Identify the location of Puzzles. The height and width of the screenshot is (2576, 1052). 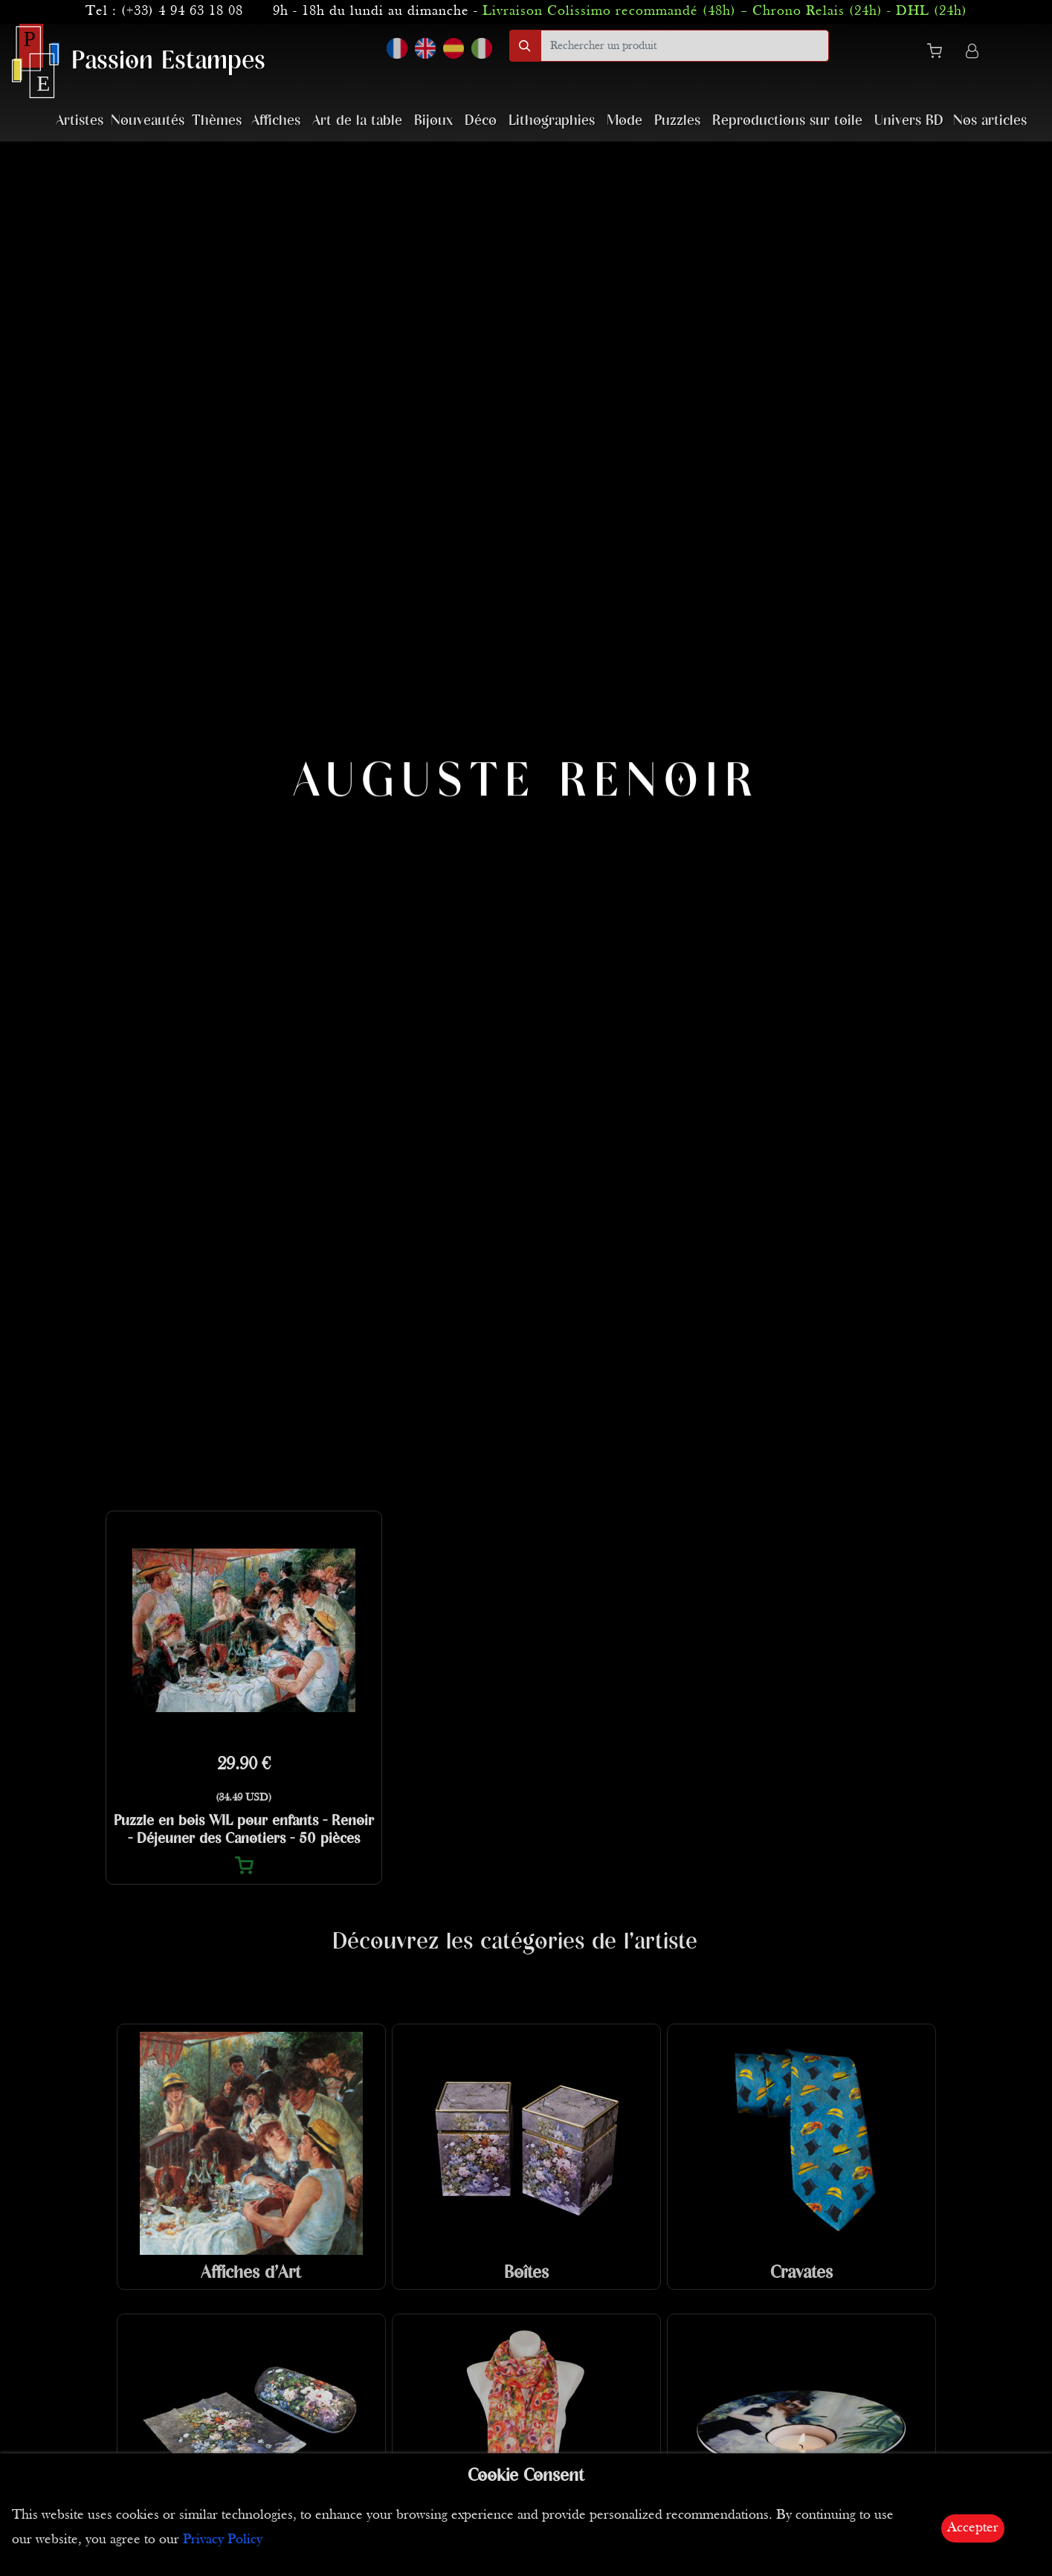
(677, 121).